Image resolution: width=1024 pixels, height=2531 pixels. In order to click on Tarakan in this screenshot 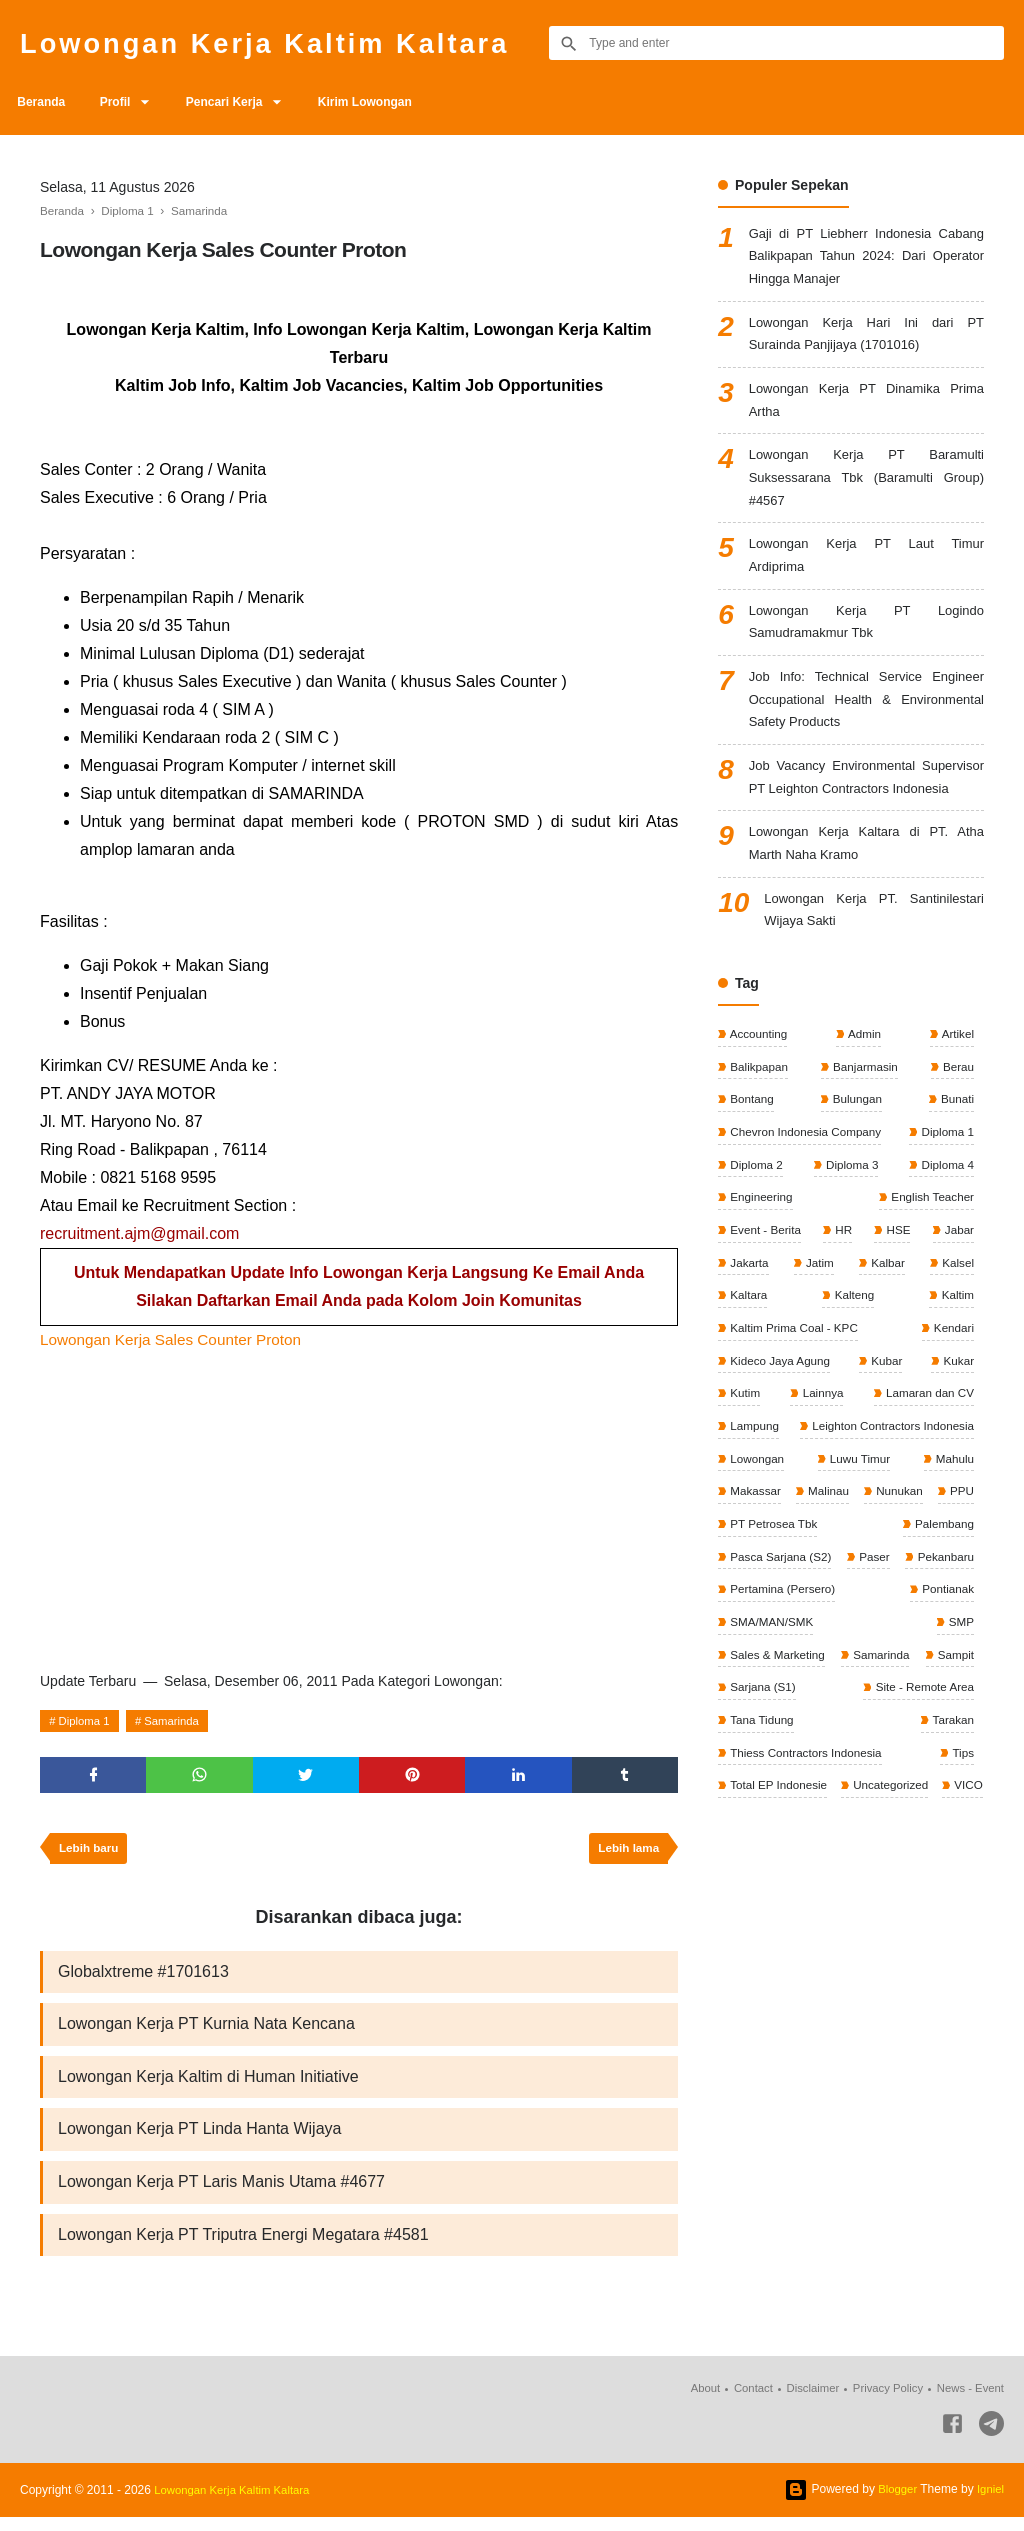, I will do `click(750, 1838)`.